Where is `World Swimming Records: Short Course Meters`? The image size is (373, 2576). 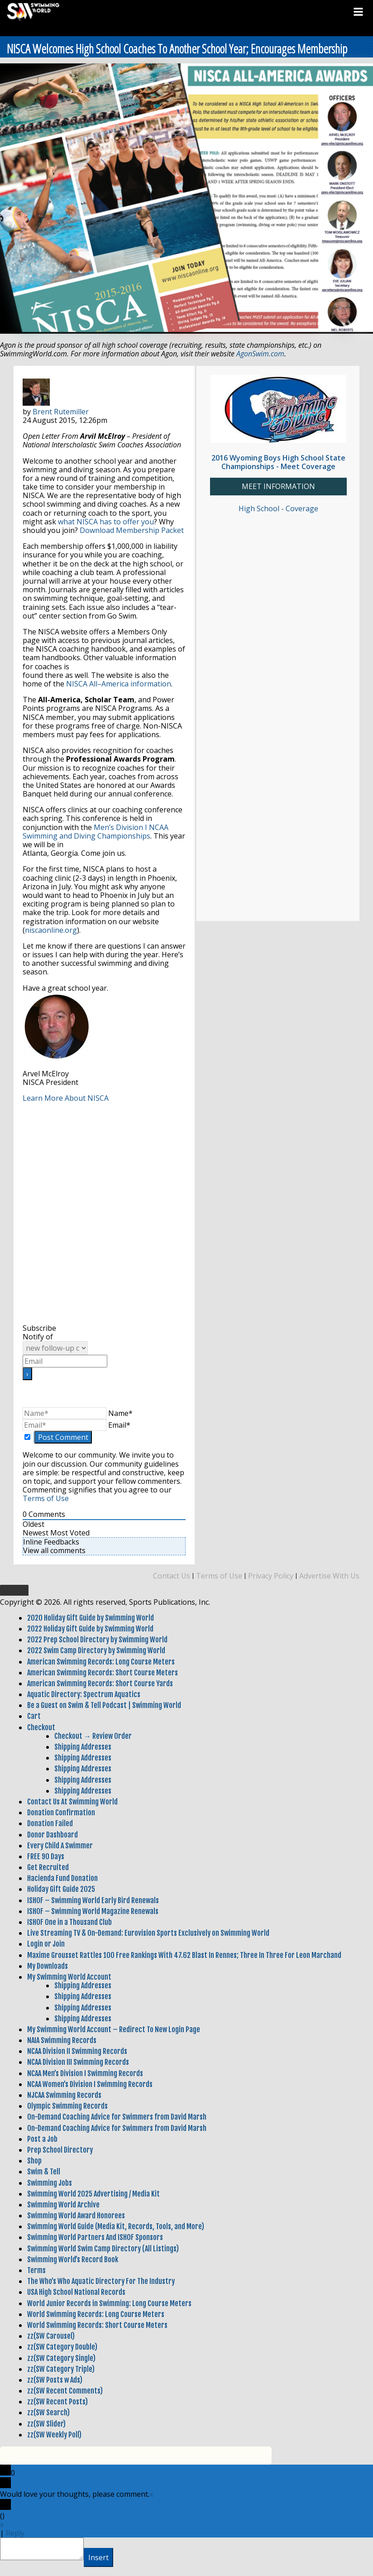
World Swimming Records: Short Course Meters is located at coordinates (97, 2325).